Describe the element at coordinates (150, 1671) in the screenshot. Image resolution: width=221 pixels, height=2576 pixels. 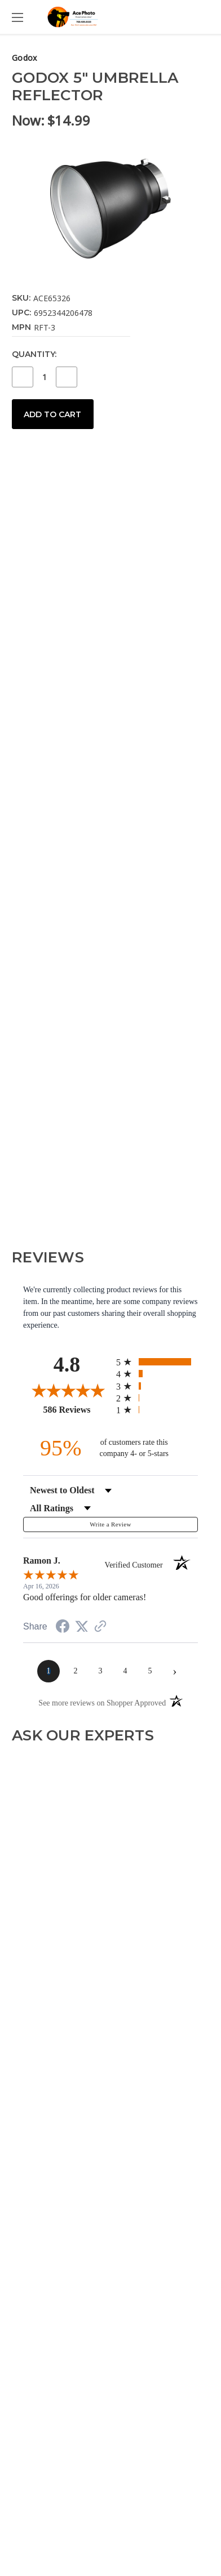
I see `[page 5]` at that location.